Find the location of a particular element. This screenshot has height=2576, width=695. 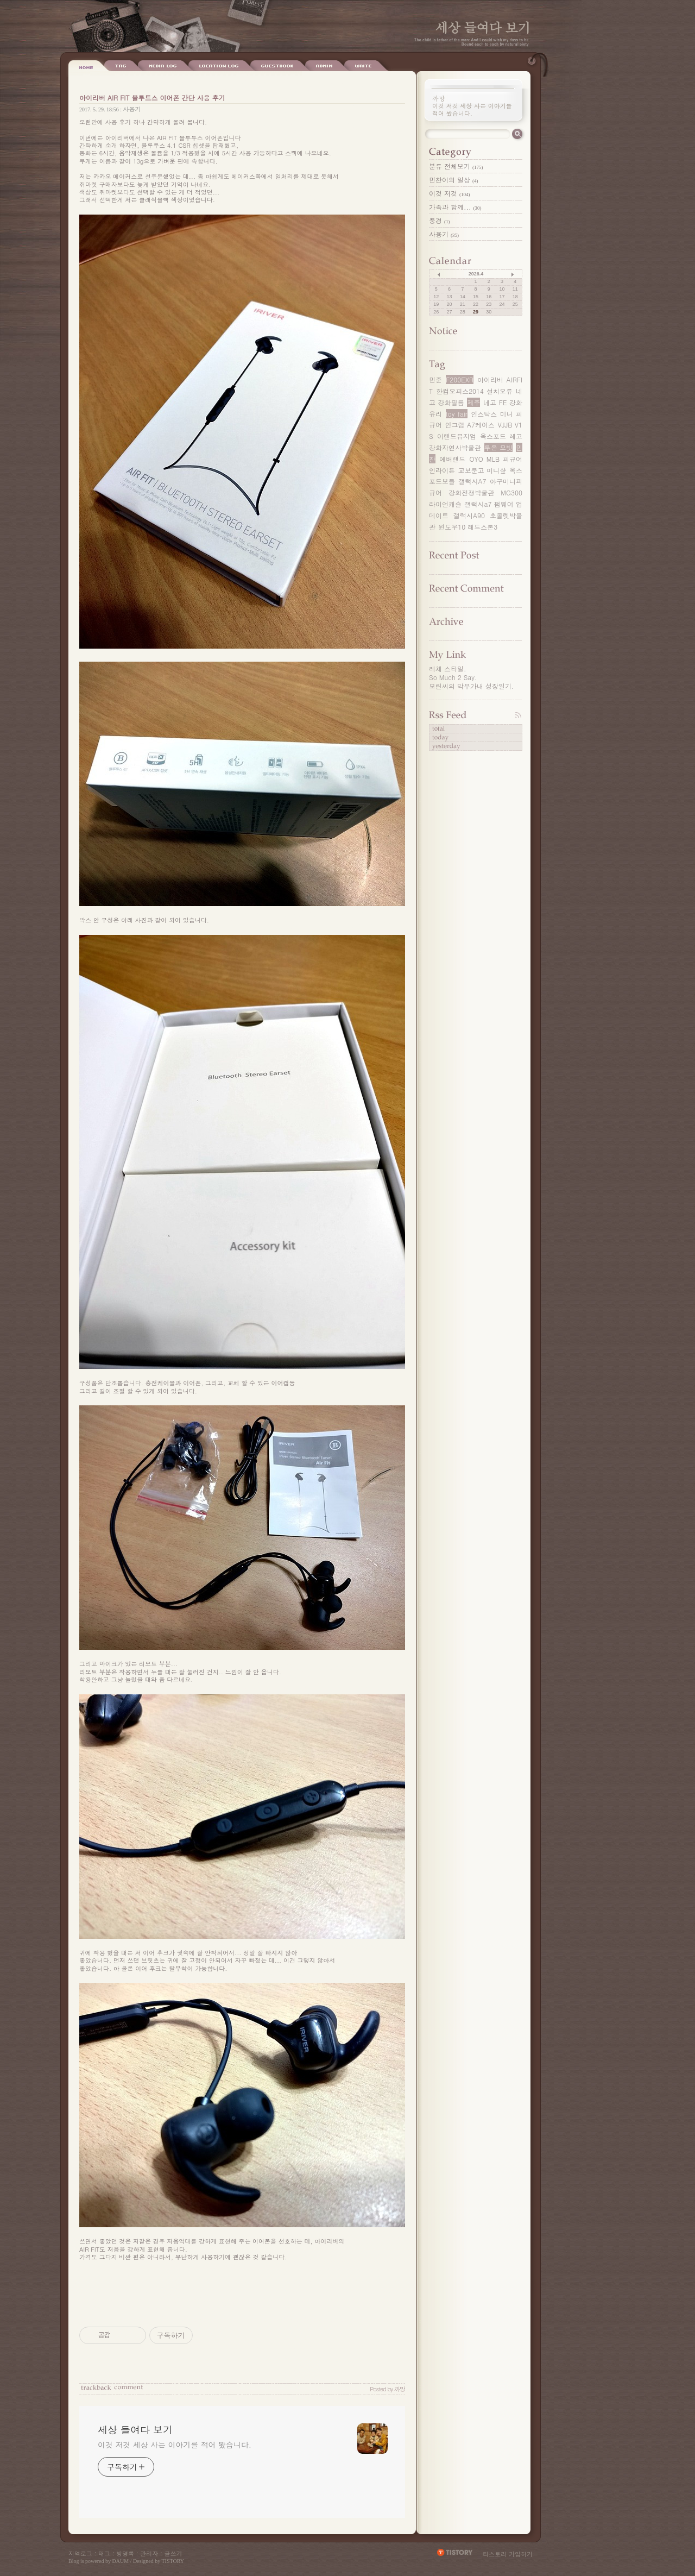

인라이튼 is located at coordinates (442, 470).